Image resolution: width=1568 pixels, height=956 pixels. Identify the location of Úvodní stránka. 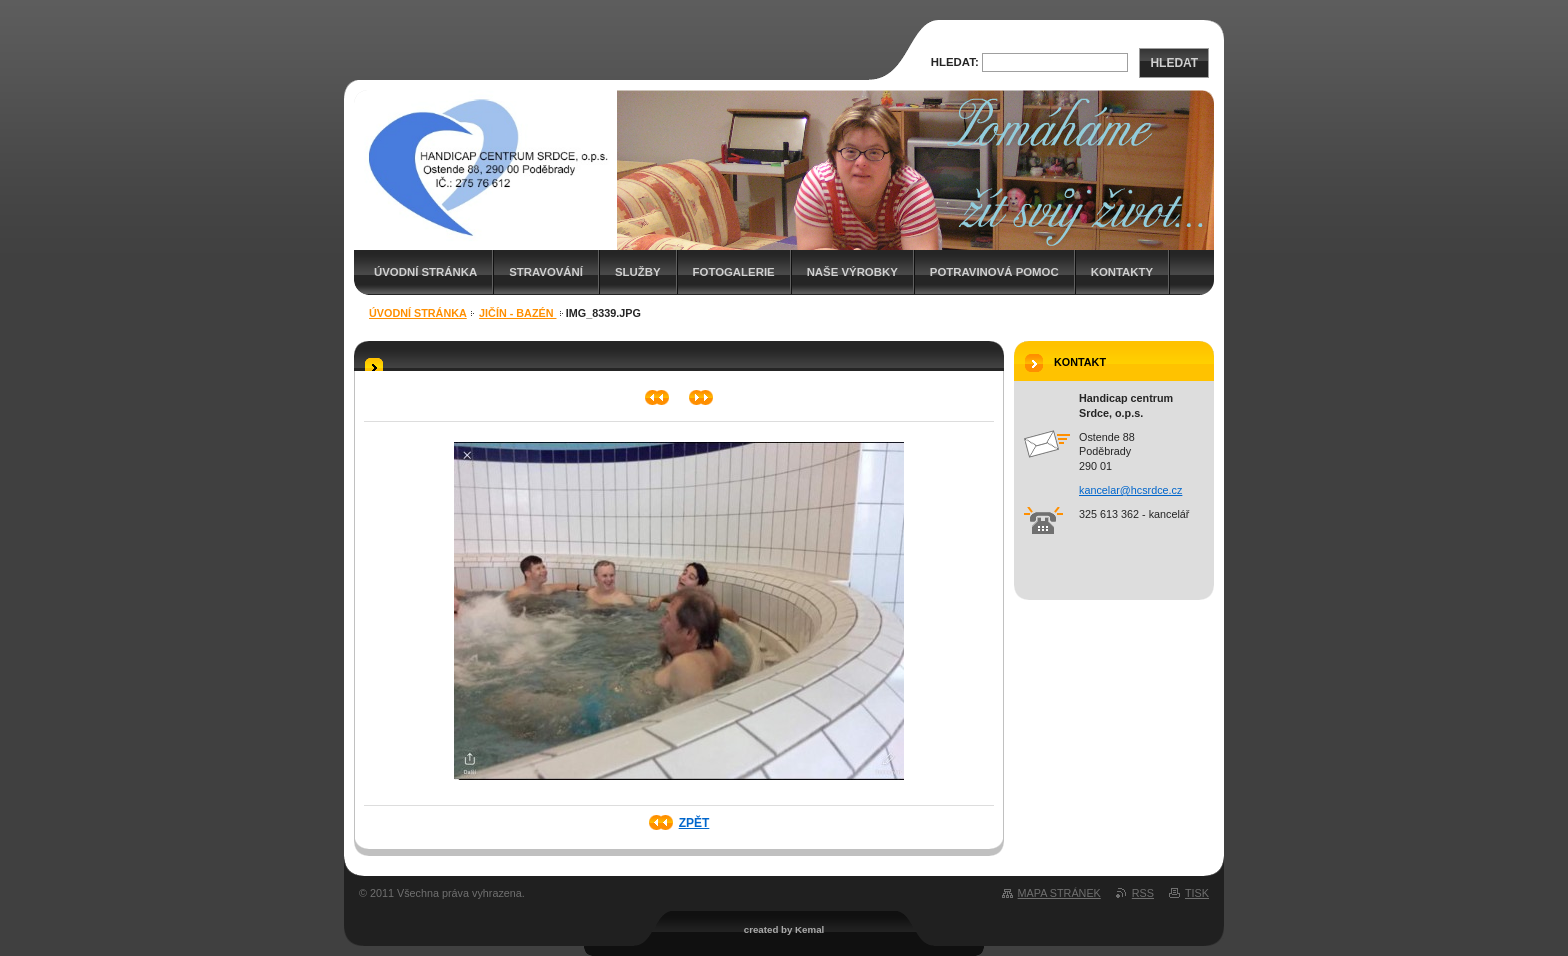
(425, 272).